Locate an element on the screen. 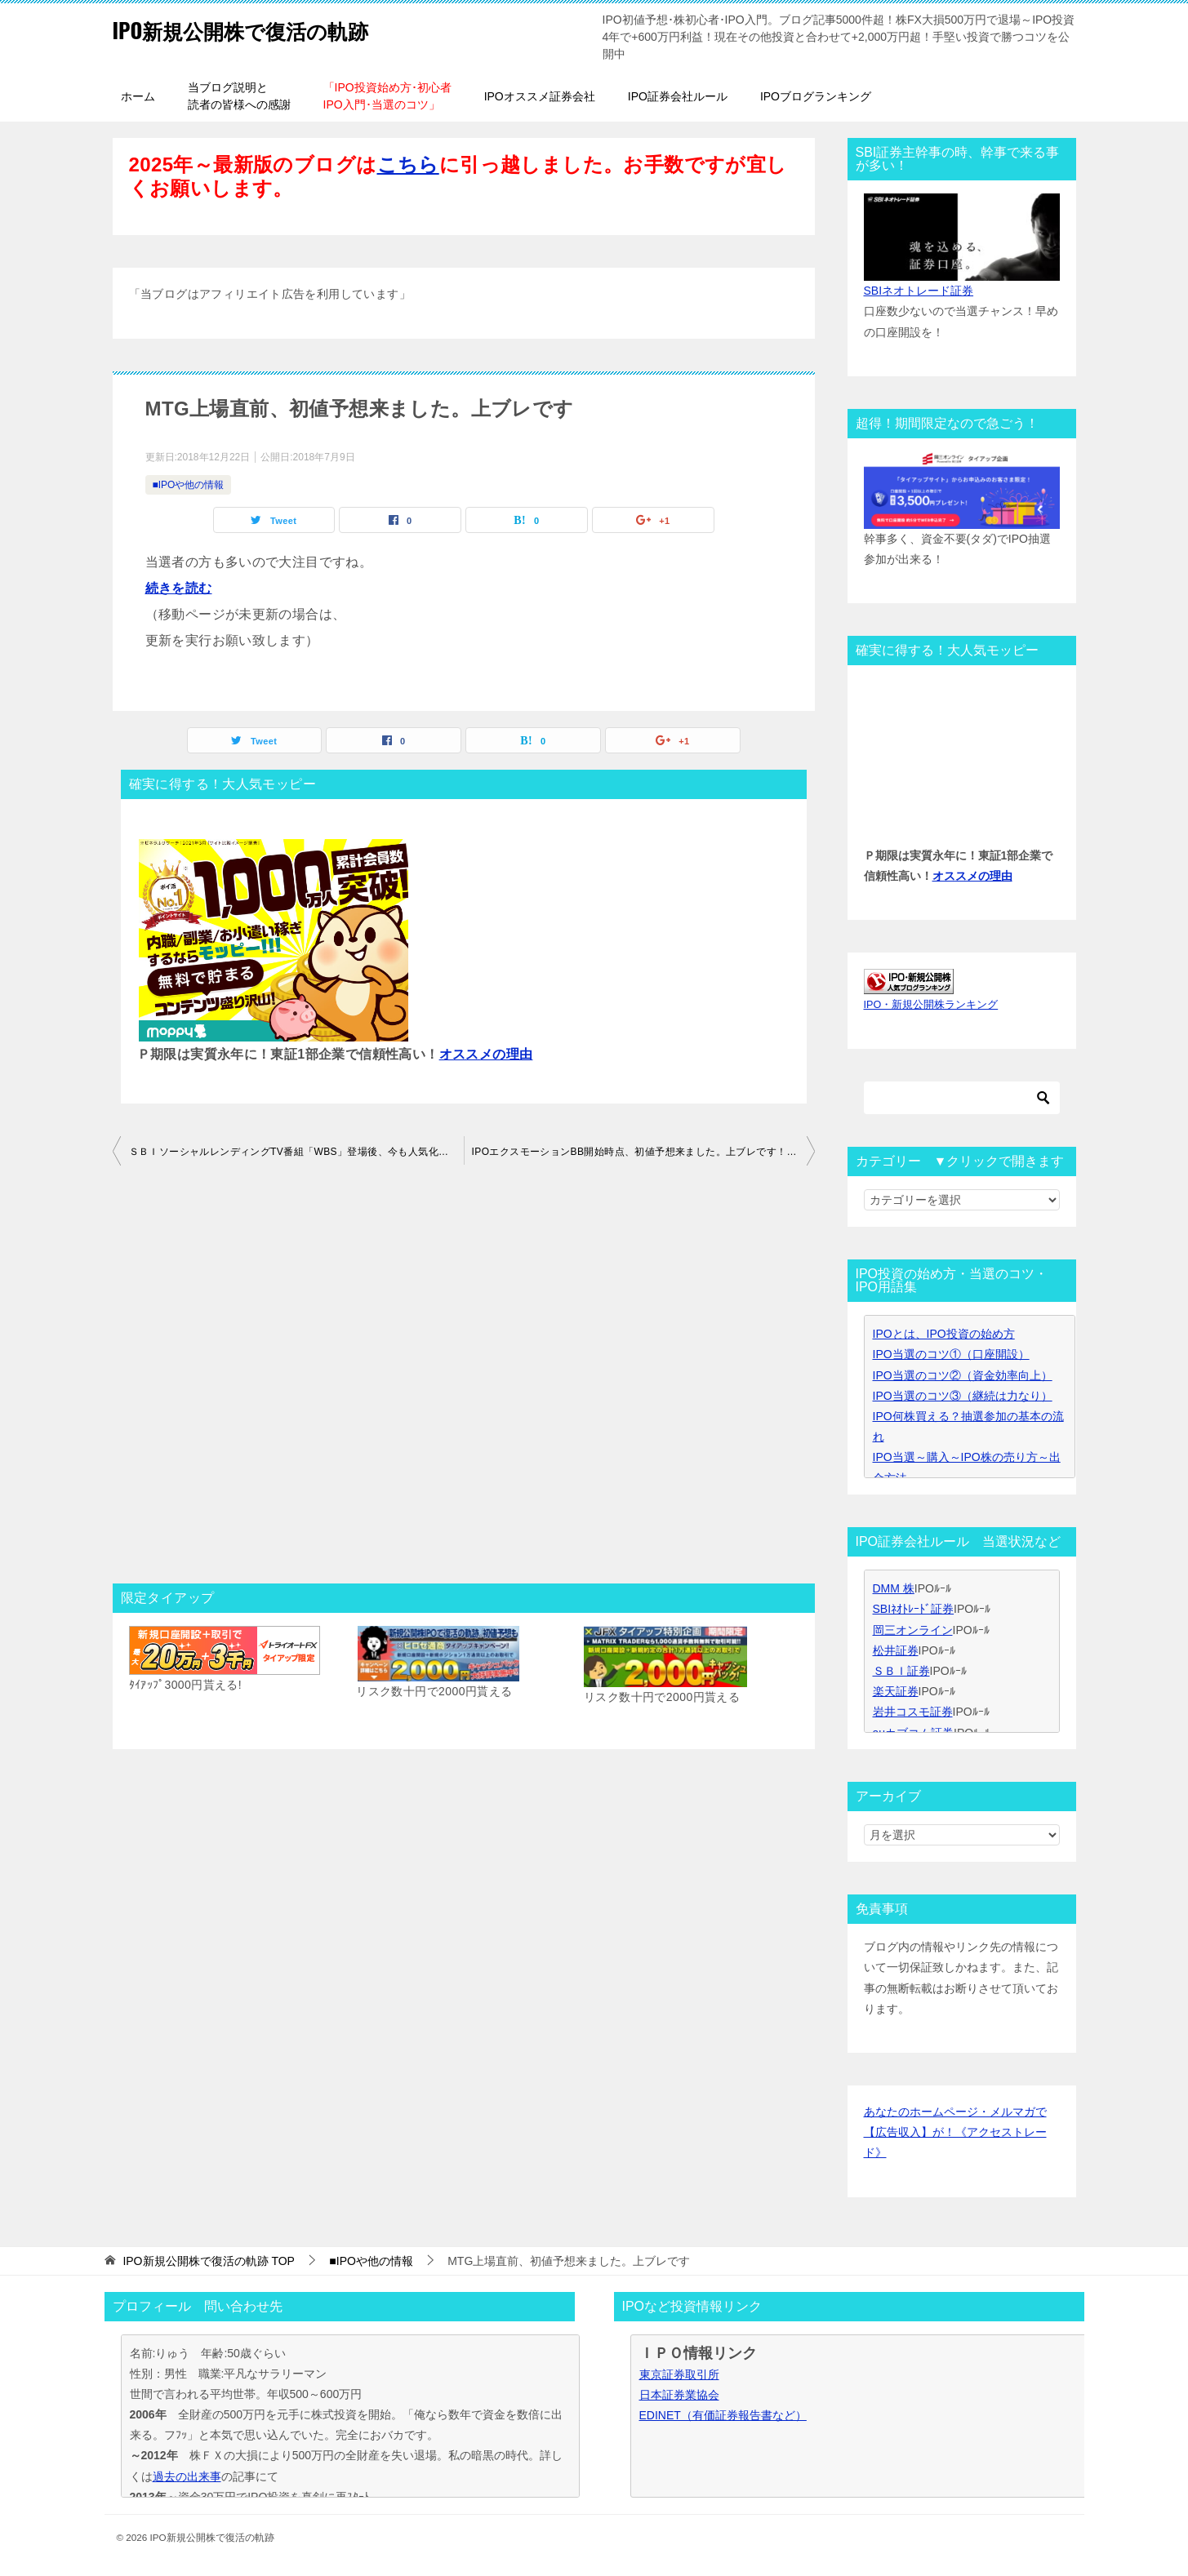  当ブログ説明と読者の皆様への感謝 is located at coordinates (239, 96).